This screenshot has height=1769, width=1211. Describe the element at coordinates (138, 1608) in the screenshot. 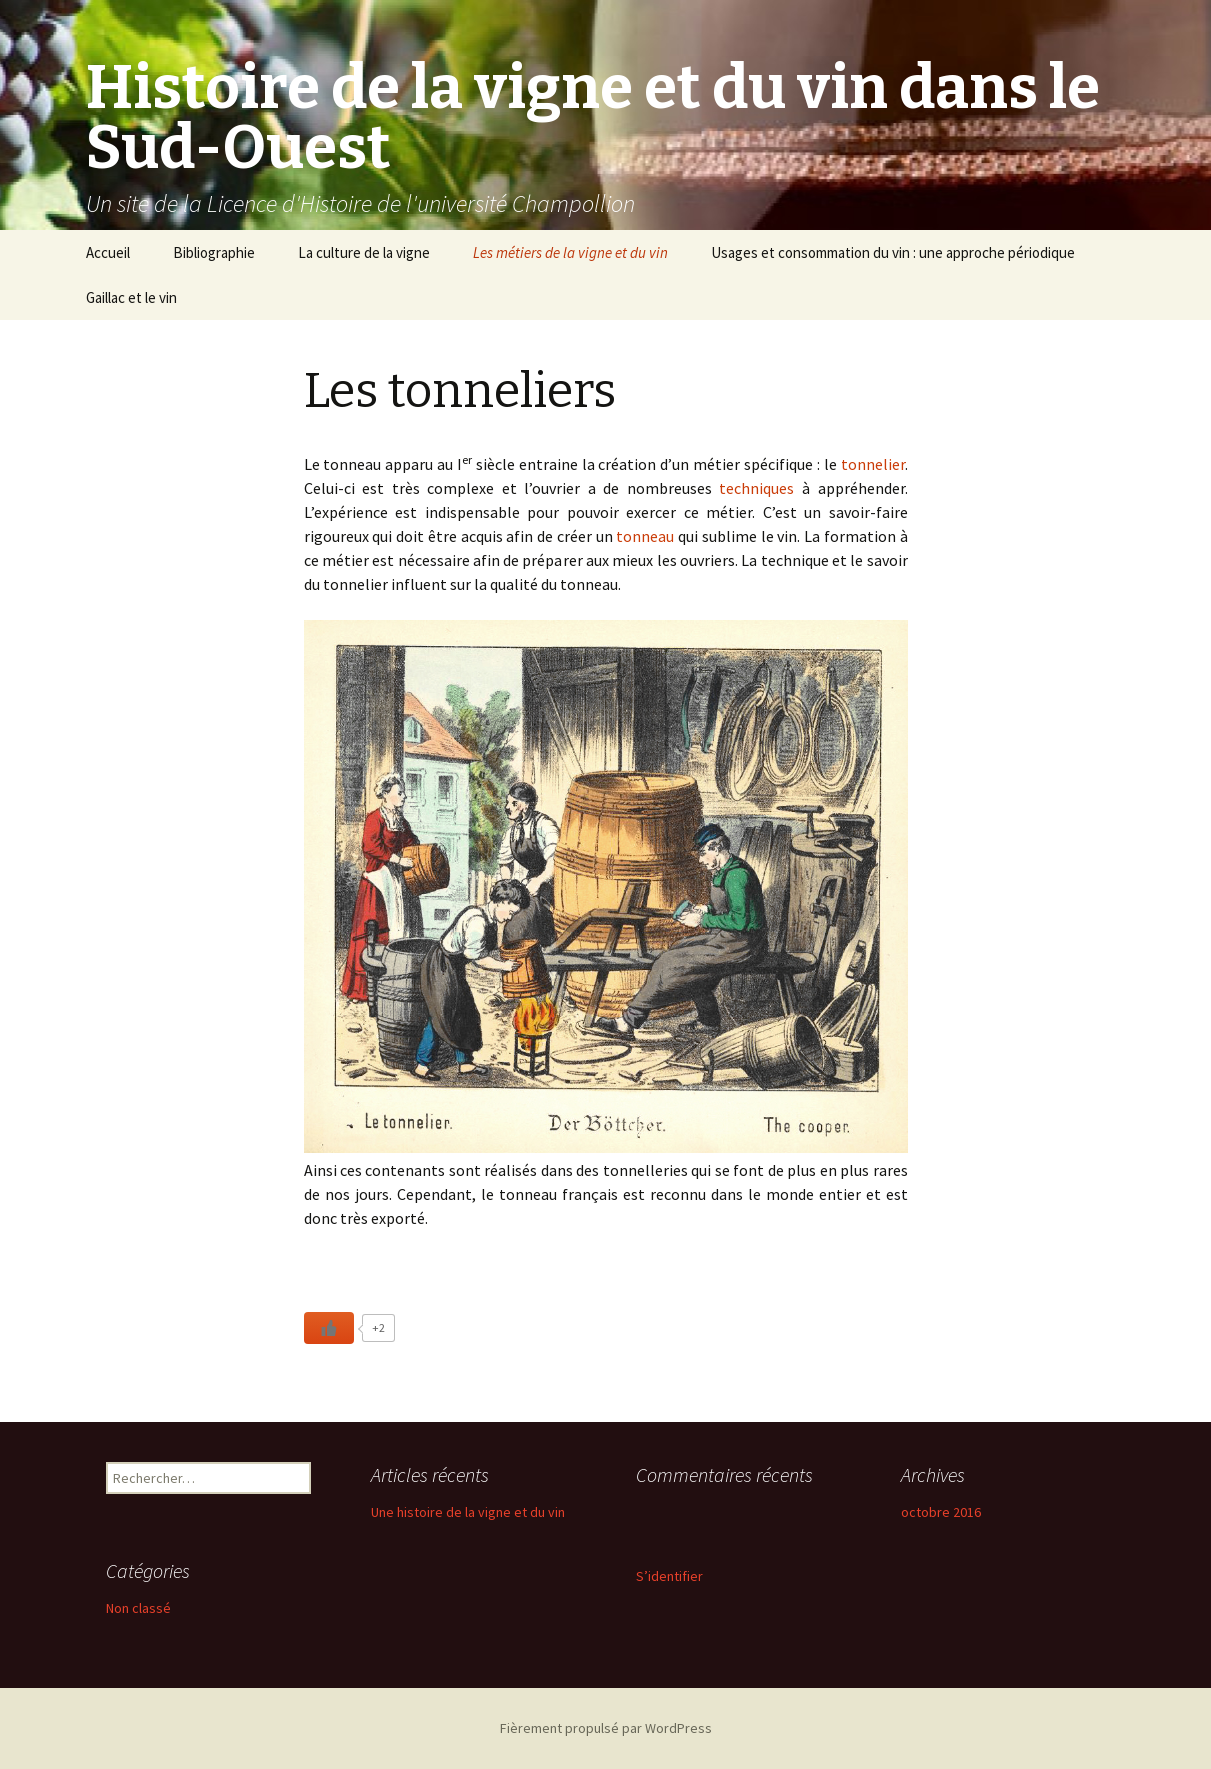

I see `Non classé` at that location.